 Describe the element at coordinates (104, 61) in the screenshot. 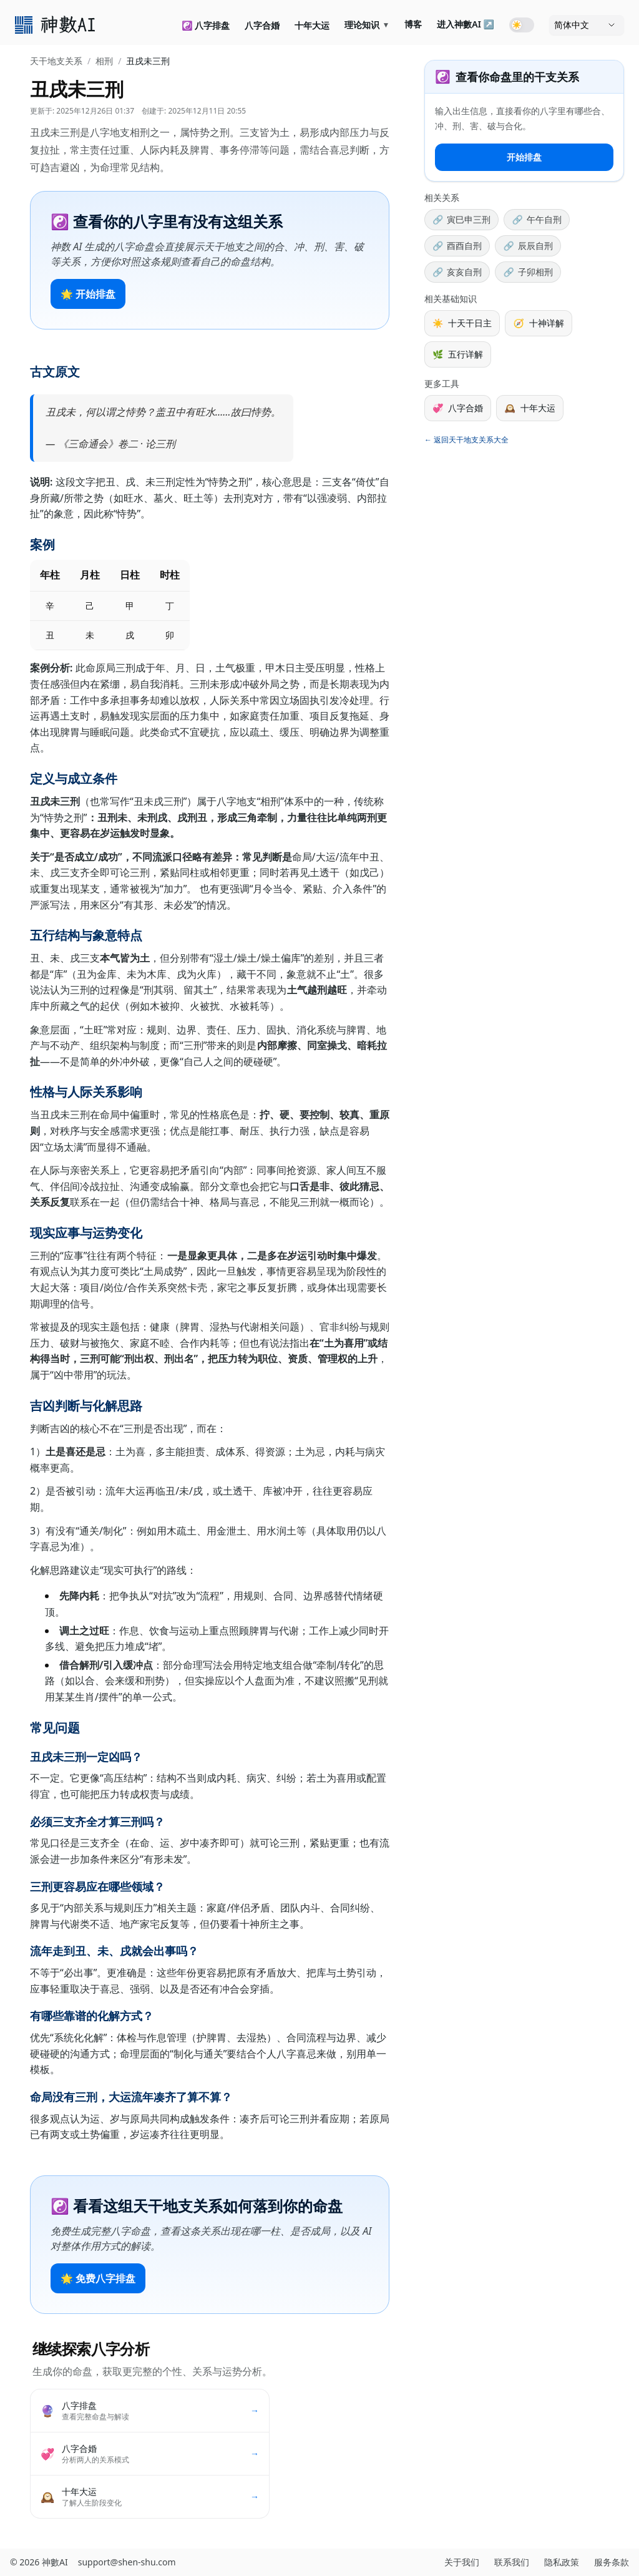

I see `相刑` at that location.